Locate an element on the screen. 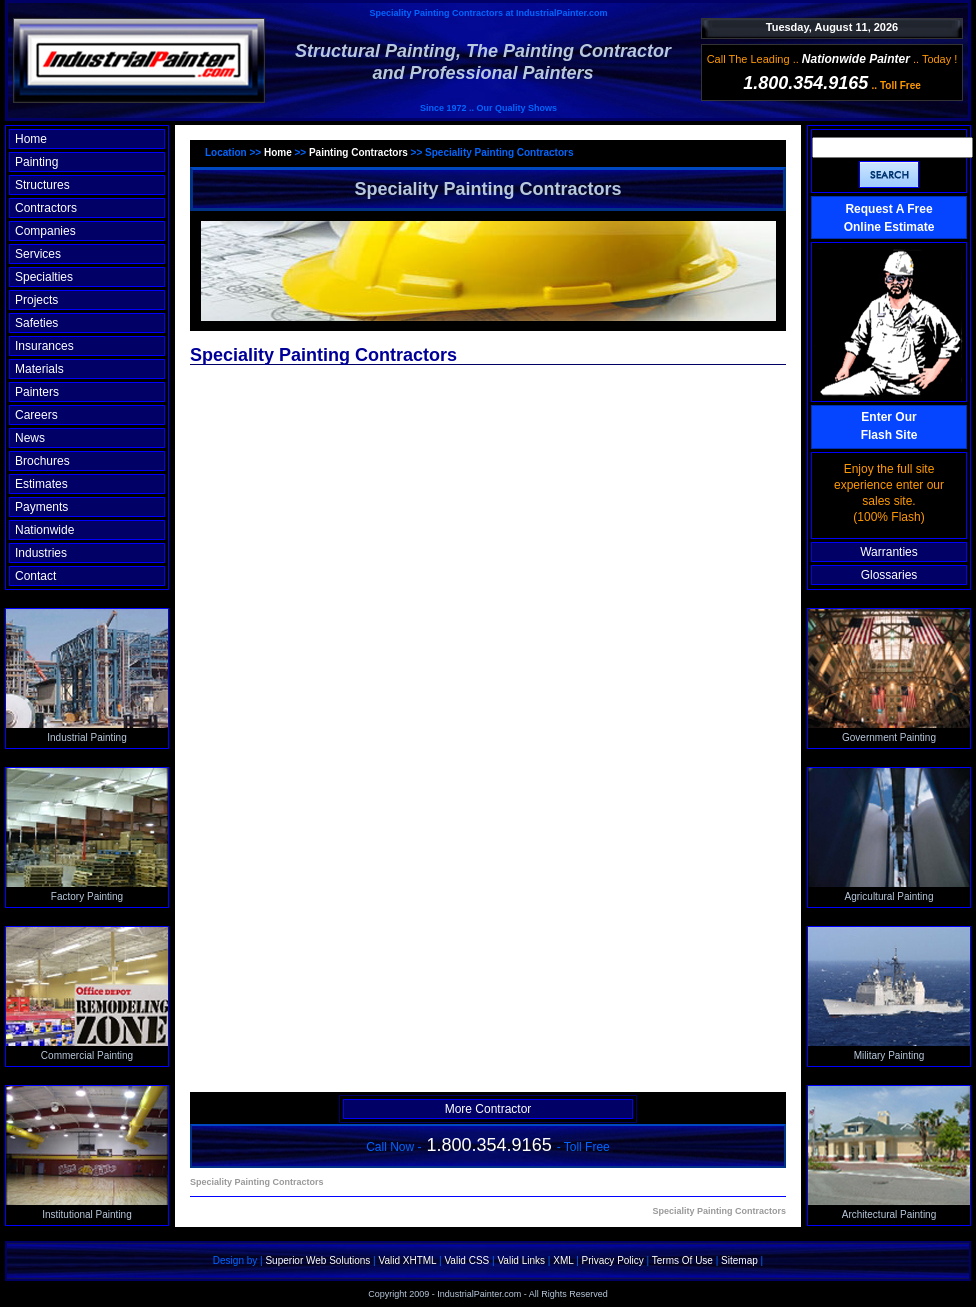 The width and height of the screenshot is (976, 1307). Companies is located at coordinates (45, 231).